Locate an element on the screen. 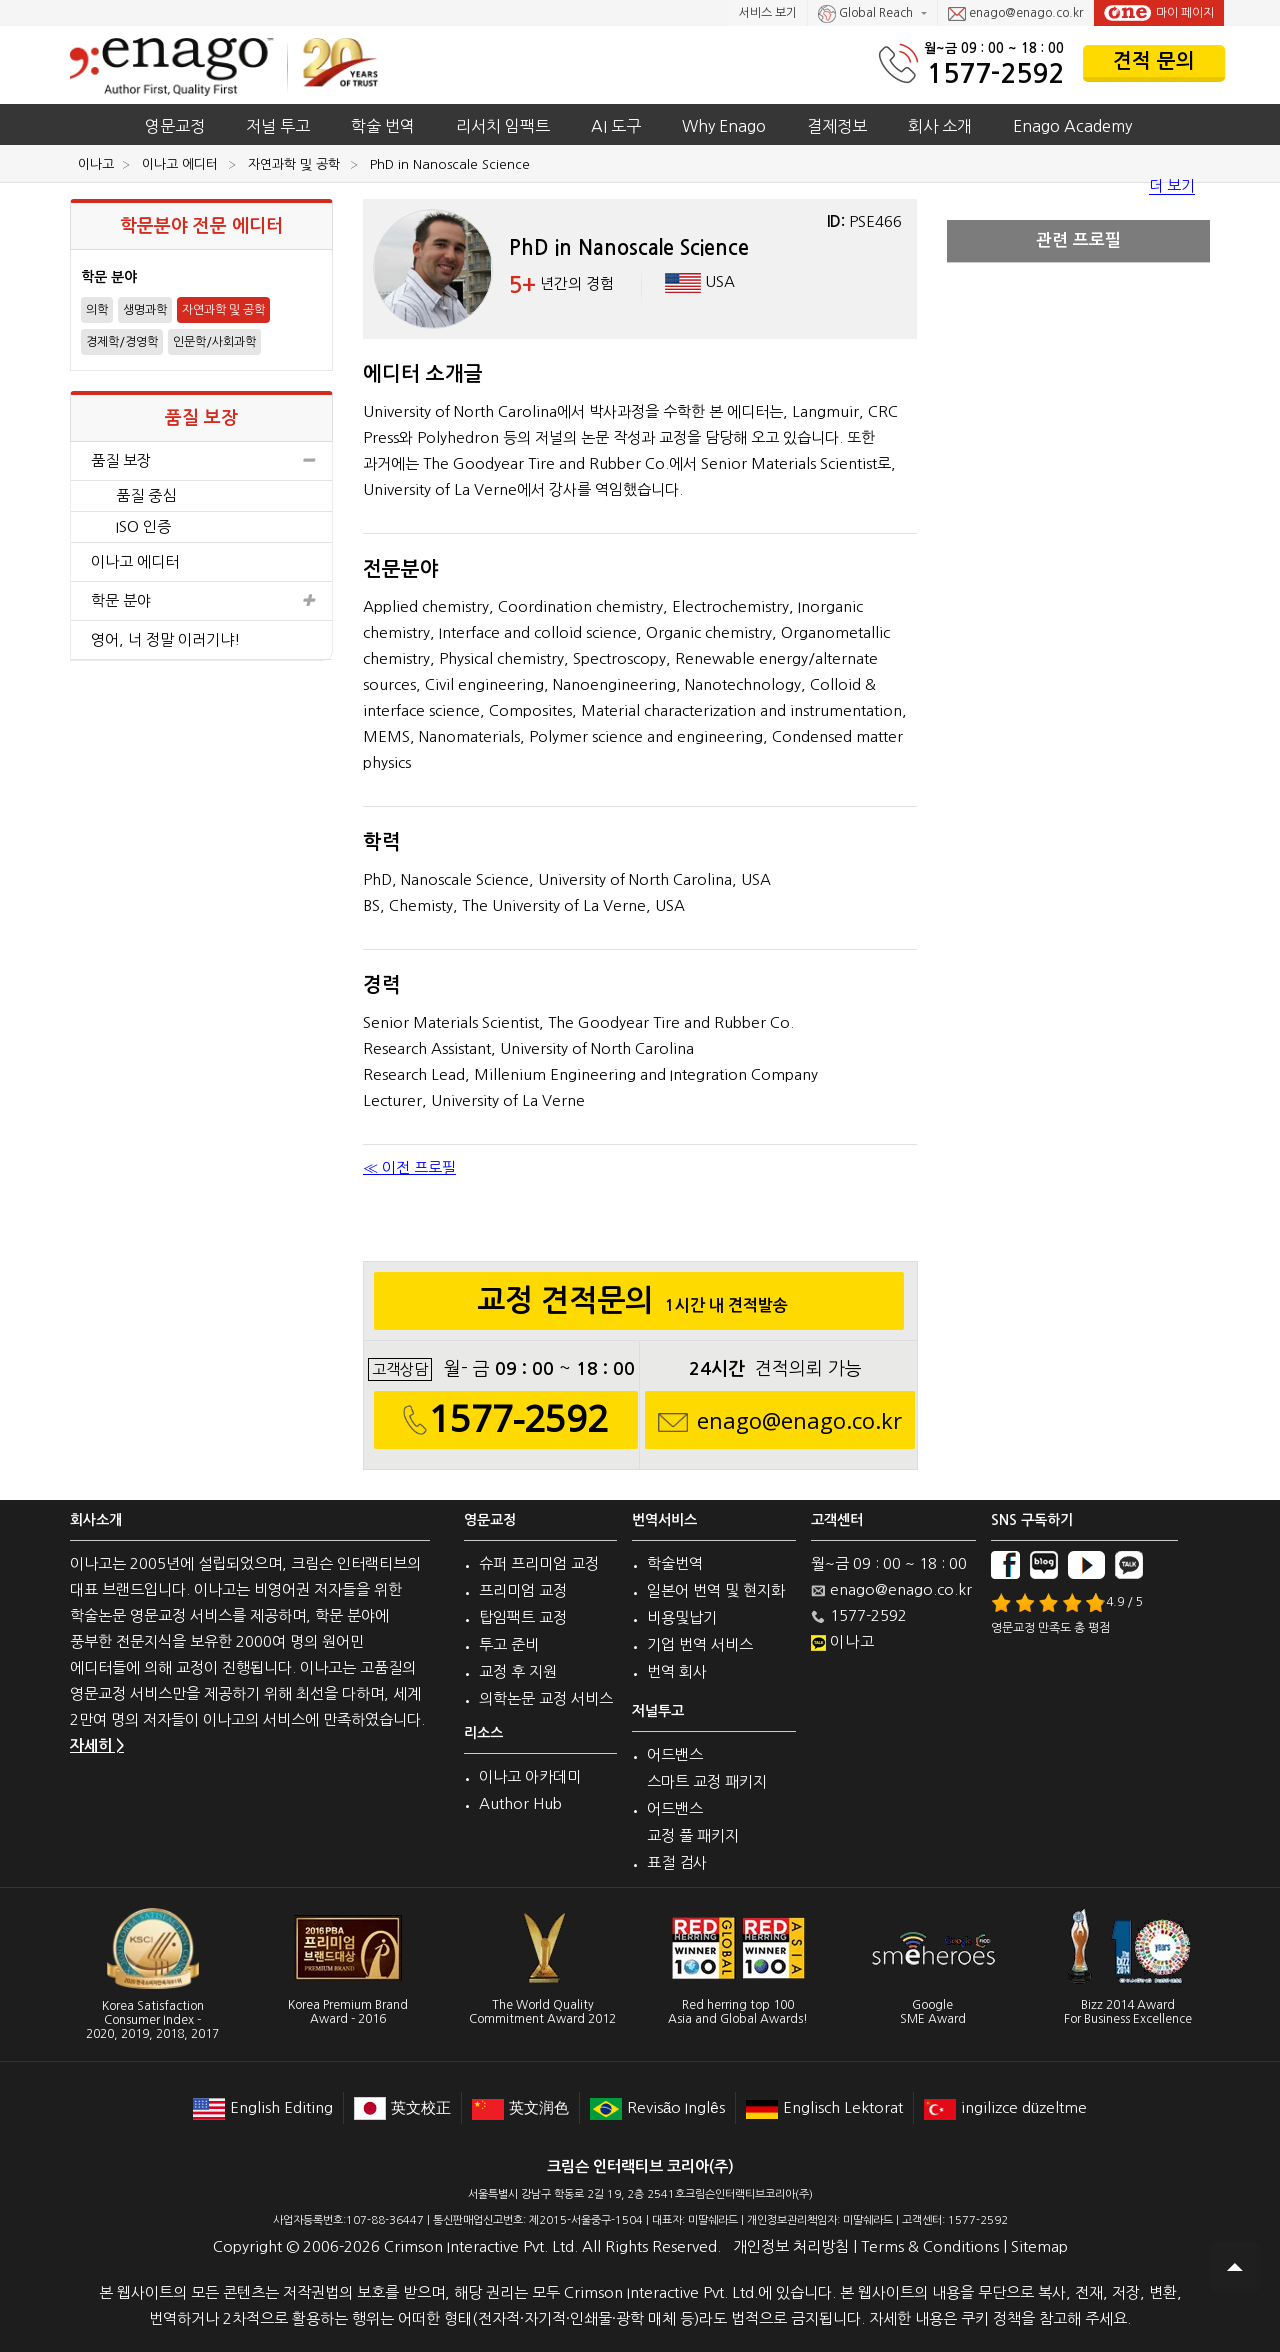 This screenshot has height=2352, width=1280. 비용및납기 is located at coordinates (682, 1617).